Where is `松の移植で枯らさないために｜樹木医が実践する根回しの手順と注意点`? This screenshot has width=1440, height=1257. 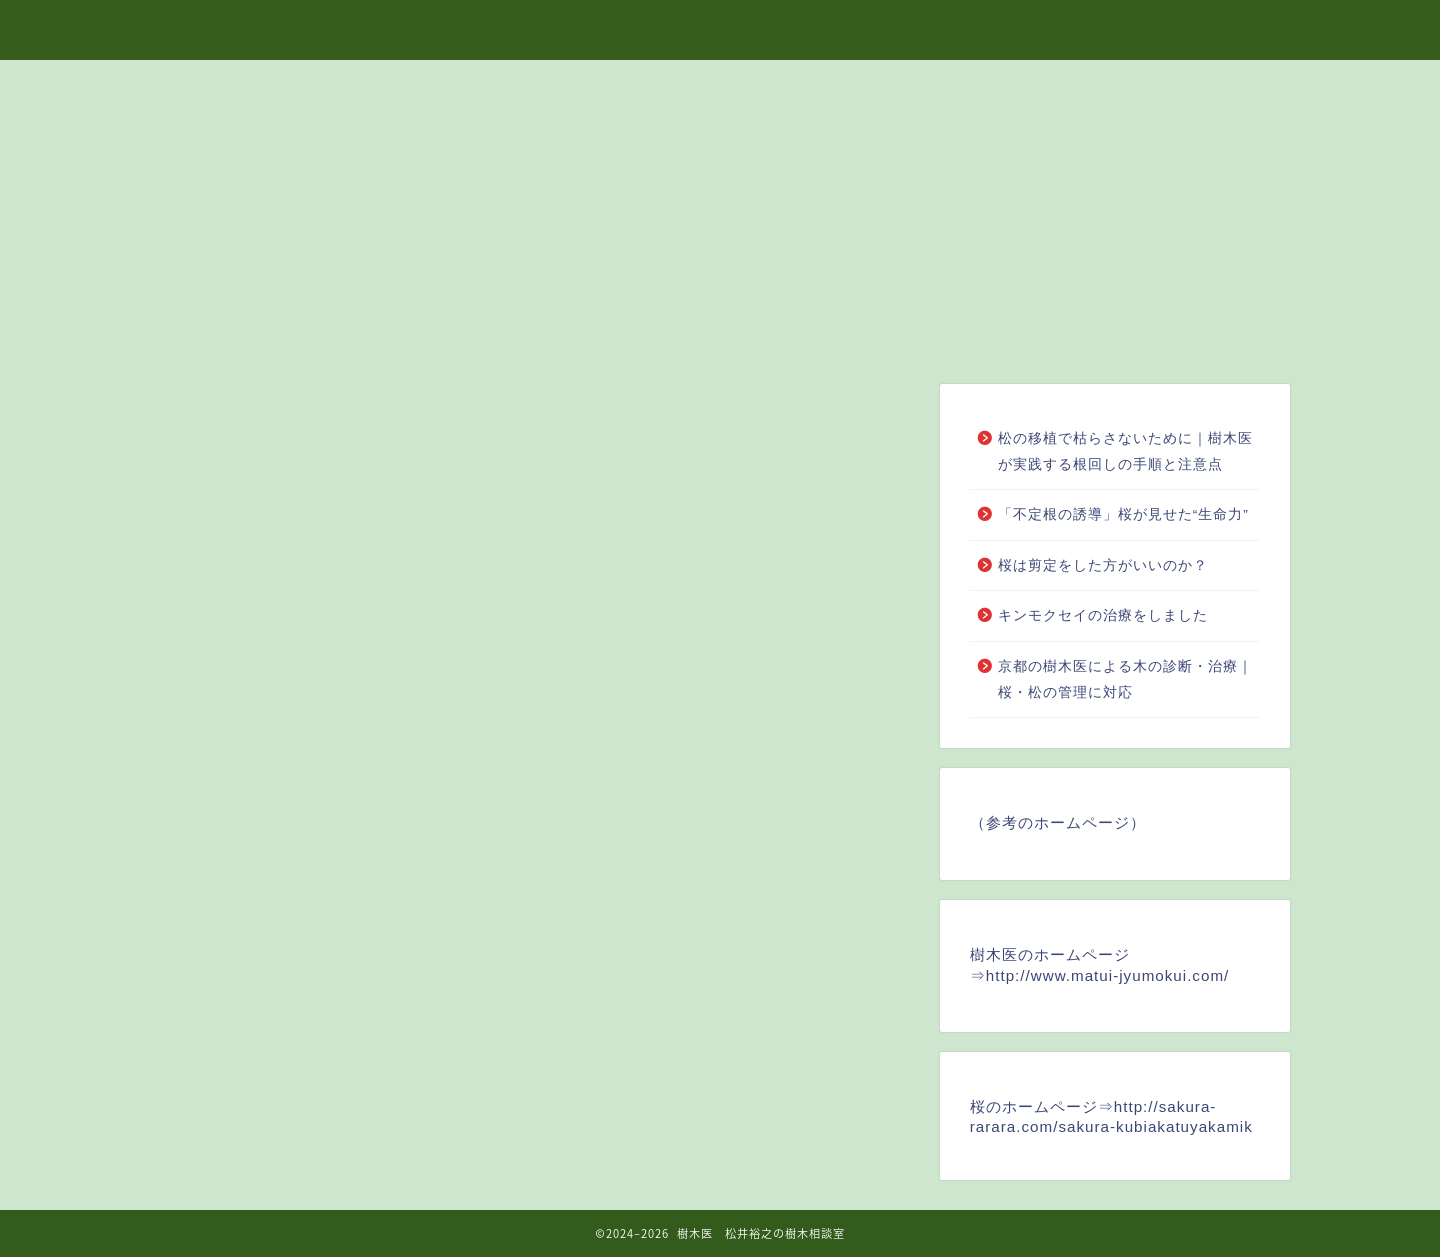
松の移植で枯らさないために｜樹木医が実践する根回しの手順と注意点 is located at coordinates (1125, 451).